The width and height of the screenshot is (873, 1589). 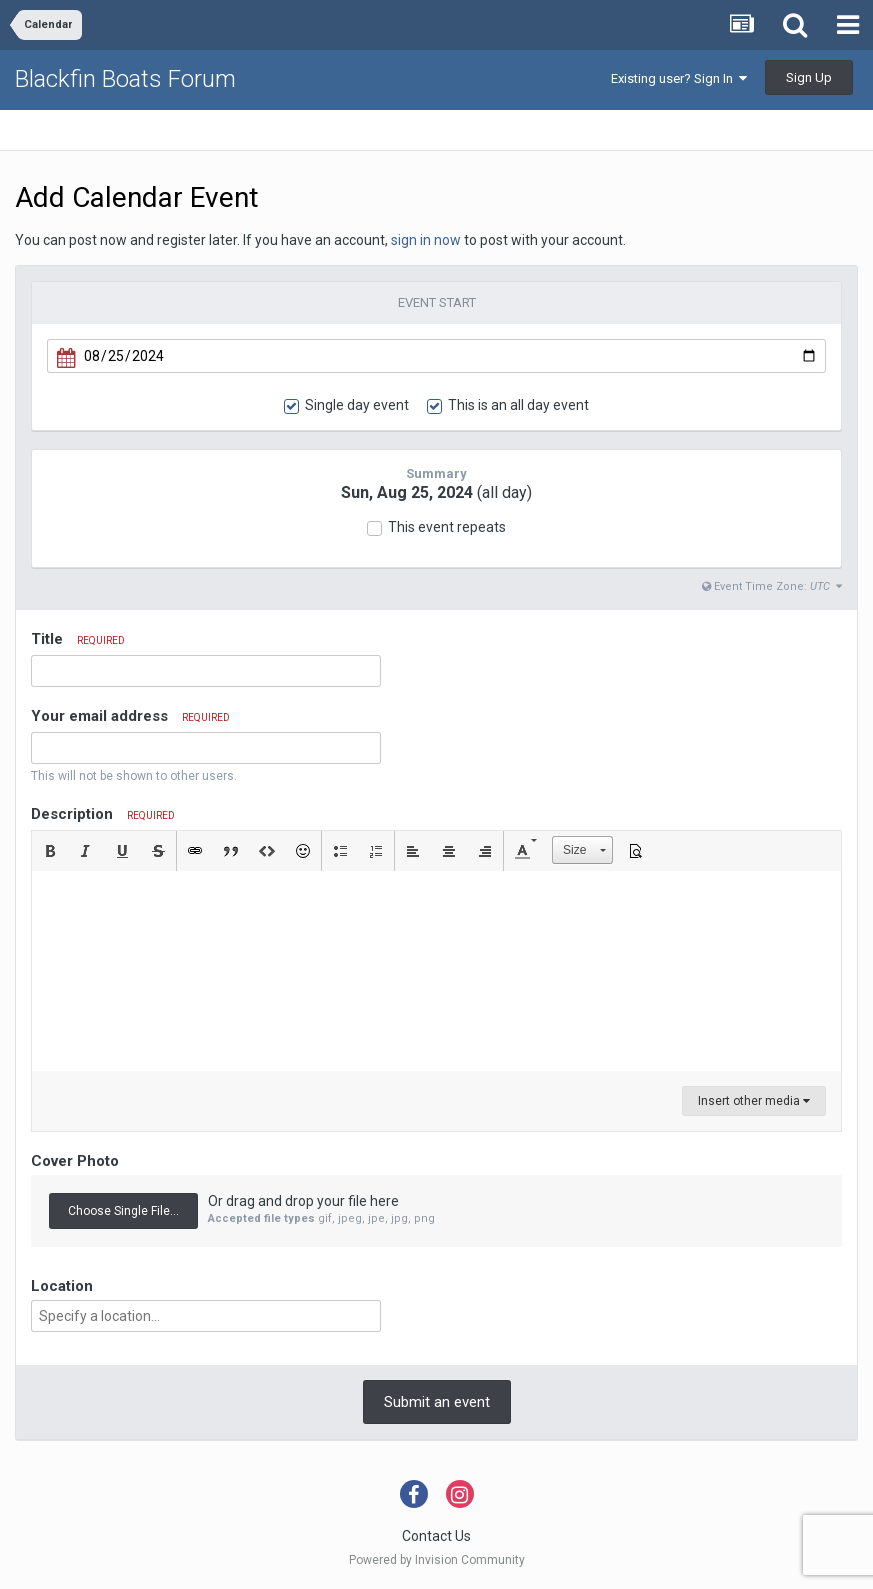 What do you see at coordinates (62, 1286) in the screenshot?
I see `Location` at bounding box center [62, 1286].